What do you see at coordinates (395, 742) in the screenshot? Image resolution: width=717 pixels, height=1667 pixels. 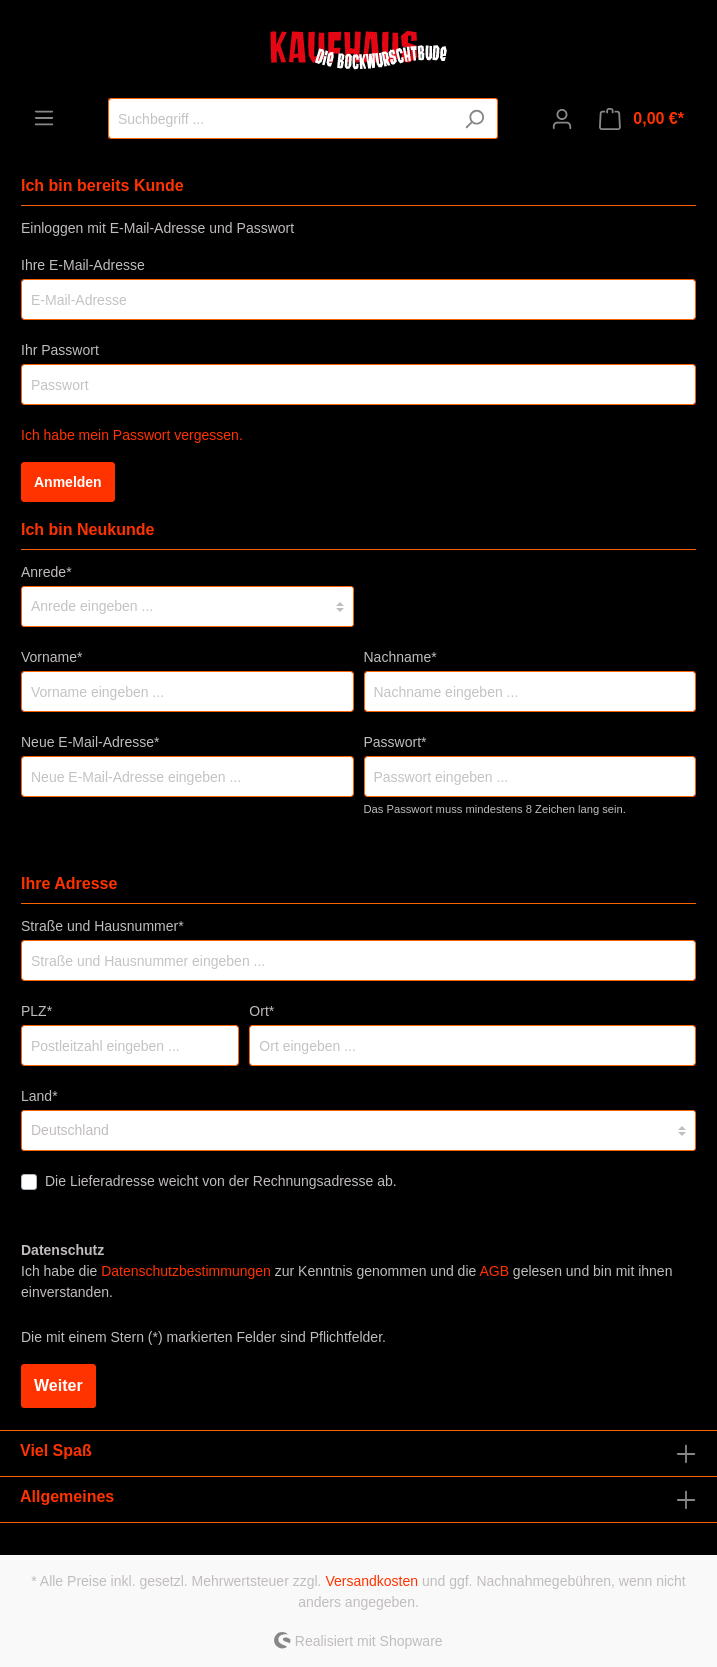 I see `Passwort*` at bounding box center [395, 742].